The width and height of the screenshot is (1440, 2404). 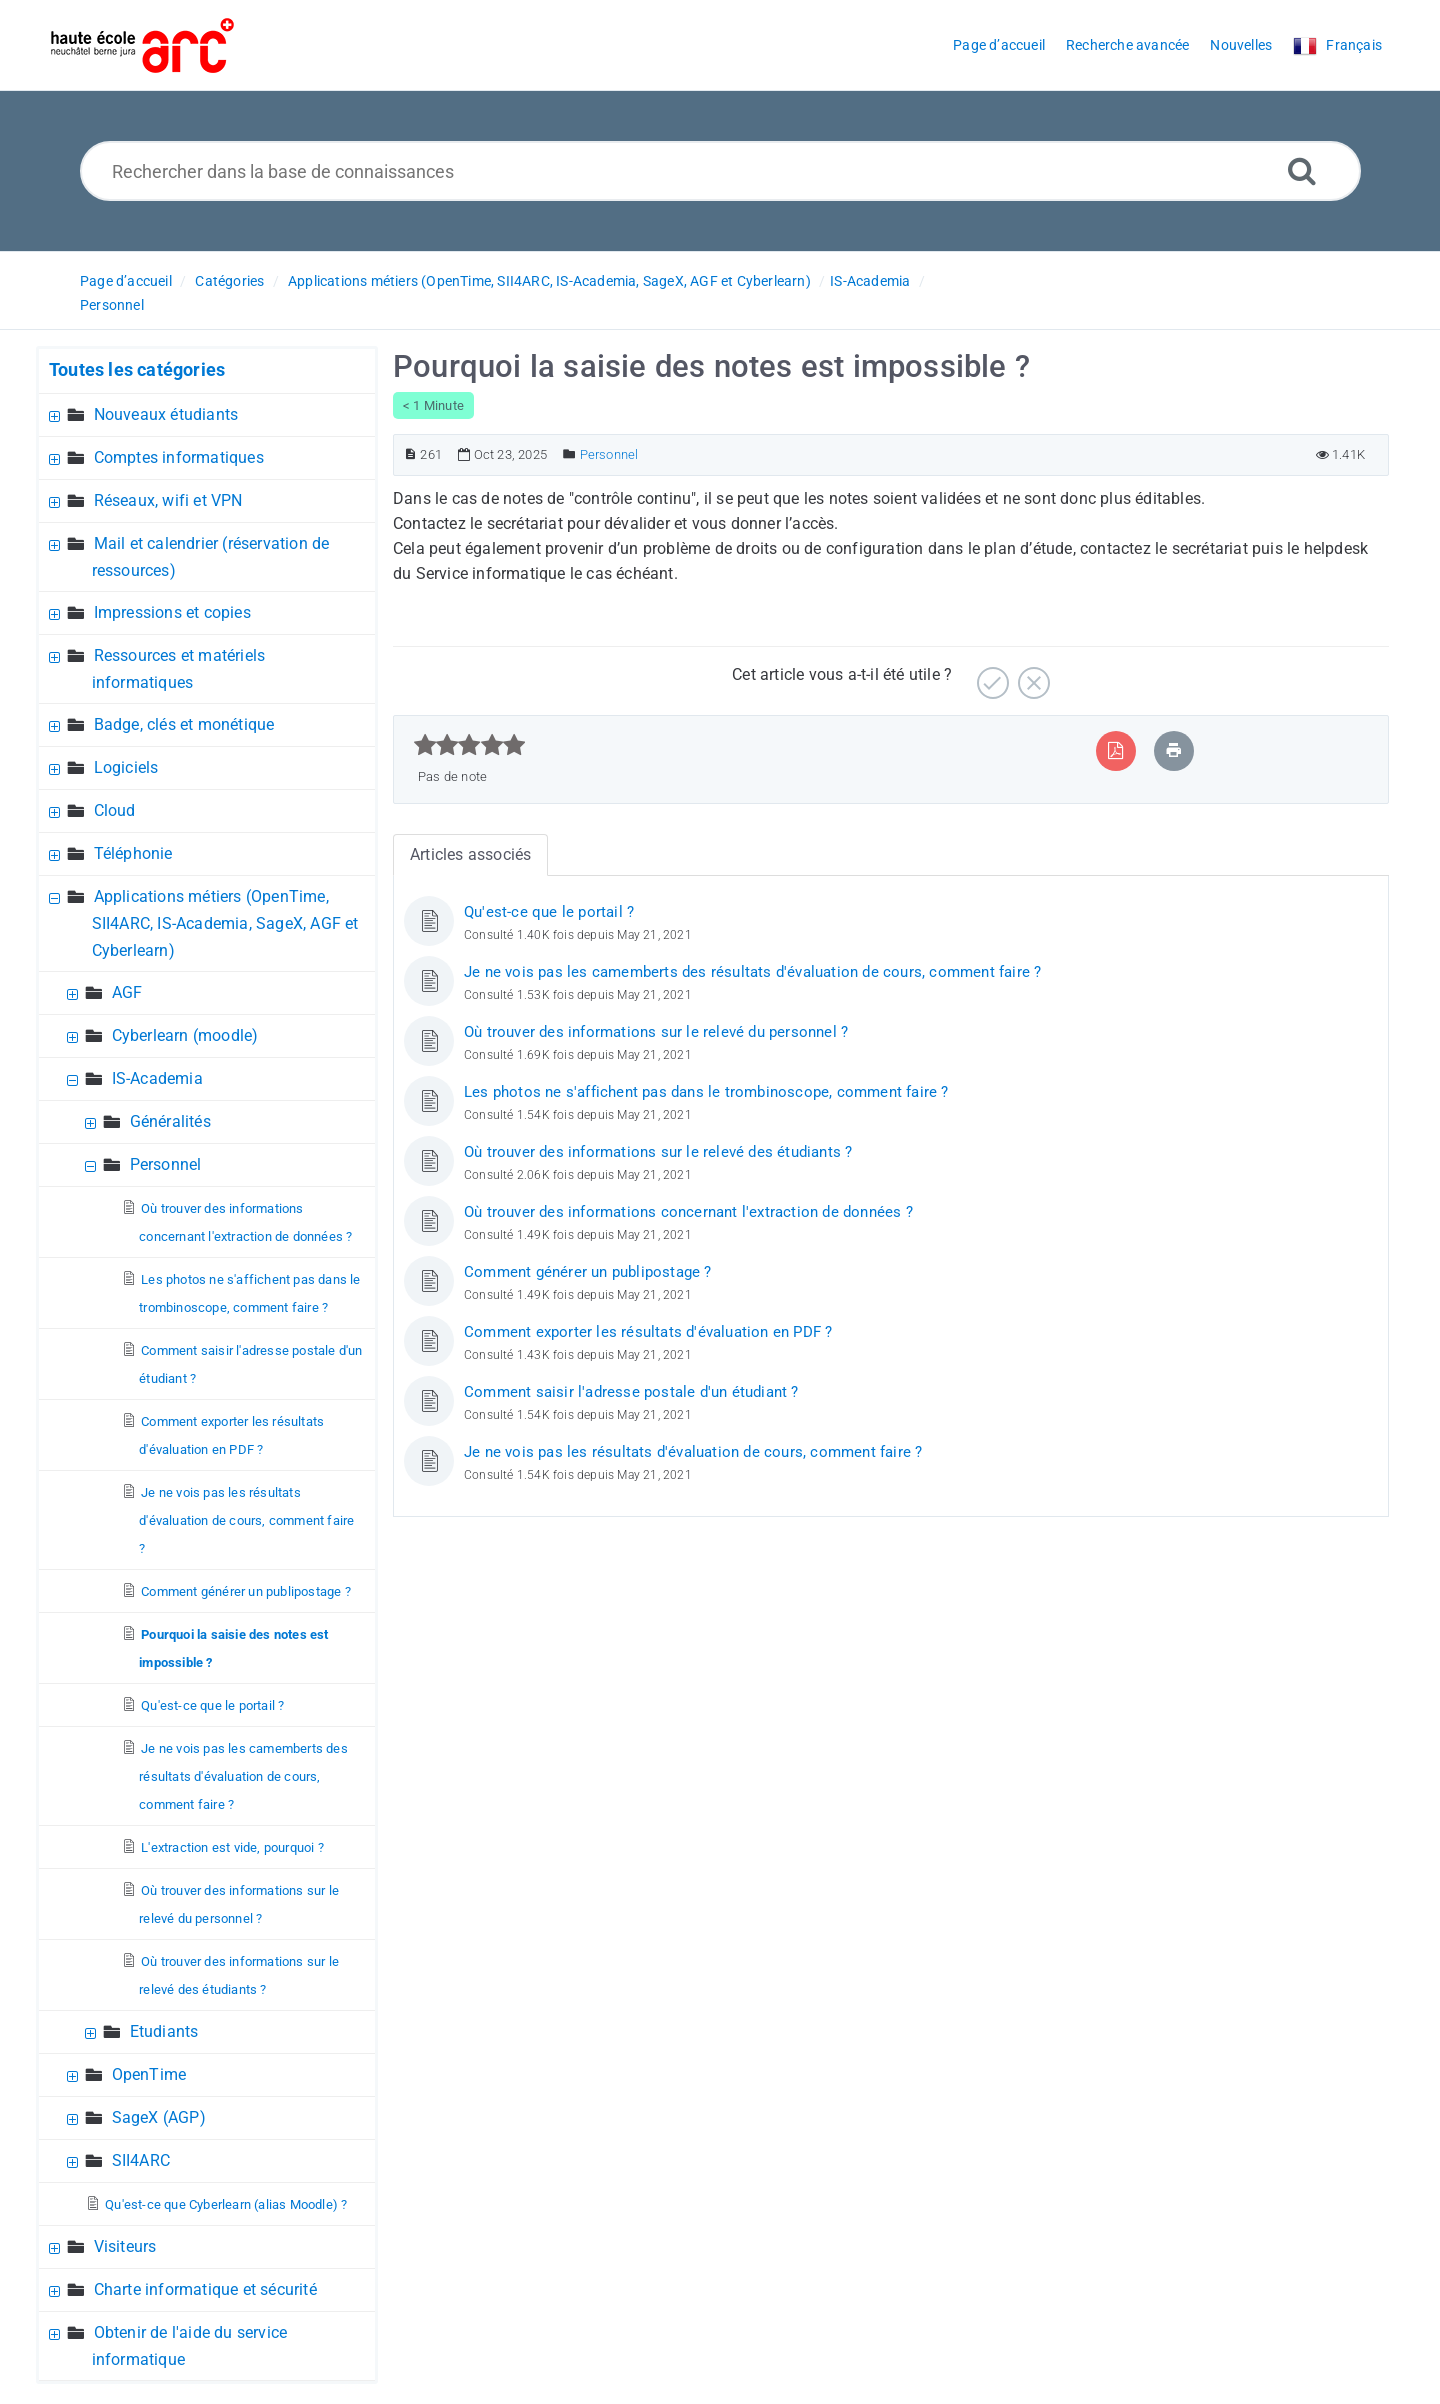 What do you see at coordinates (149, 2074) in the screenshot?
I see `OpenTime` at bounding box center [149, 2074].